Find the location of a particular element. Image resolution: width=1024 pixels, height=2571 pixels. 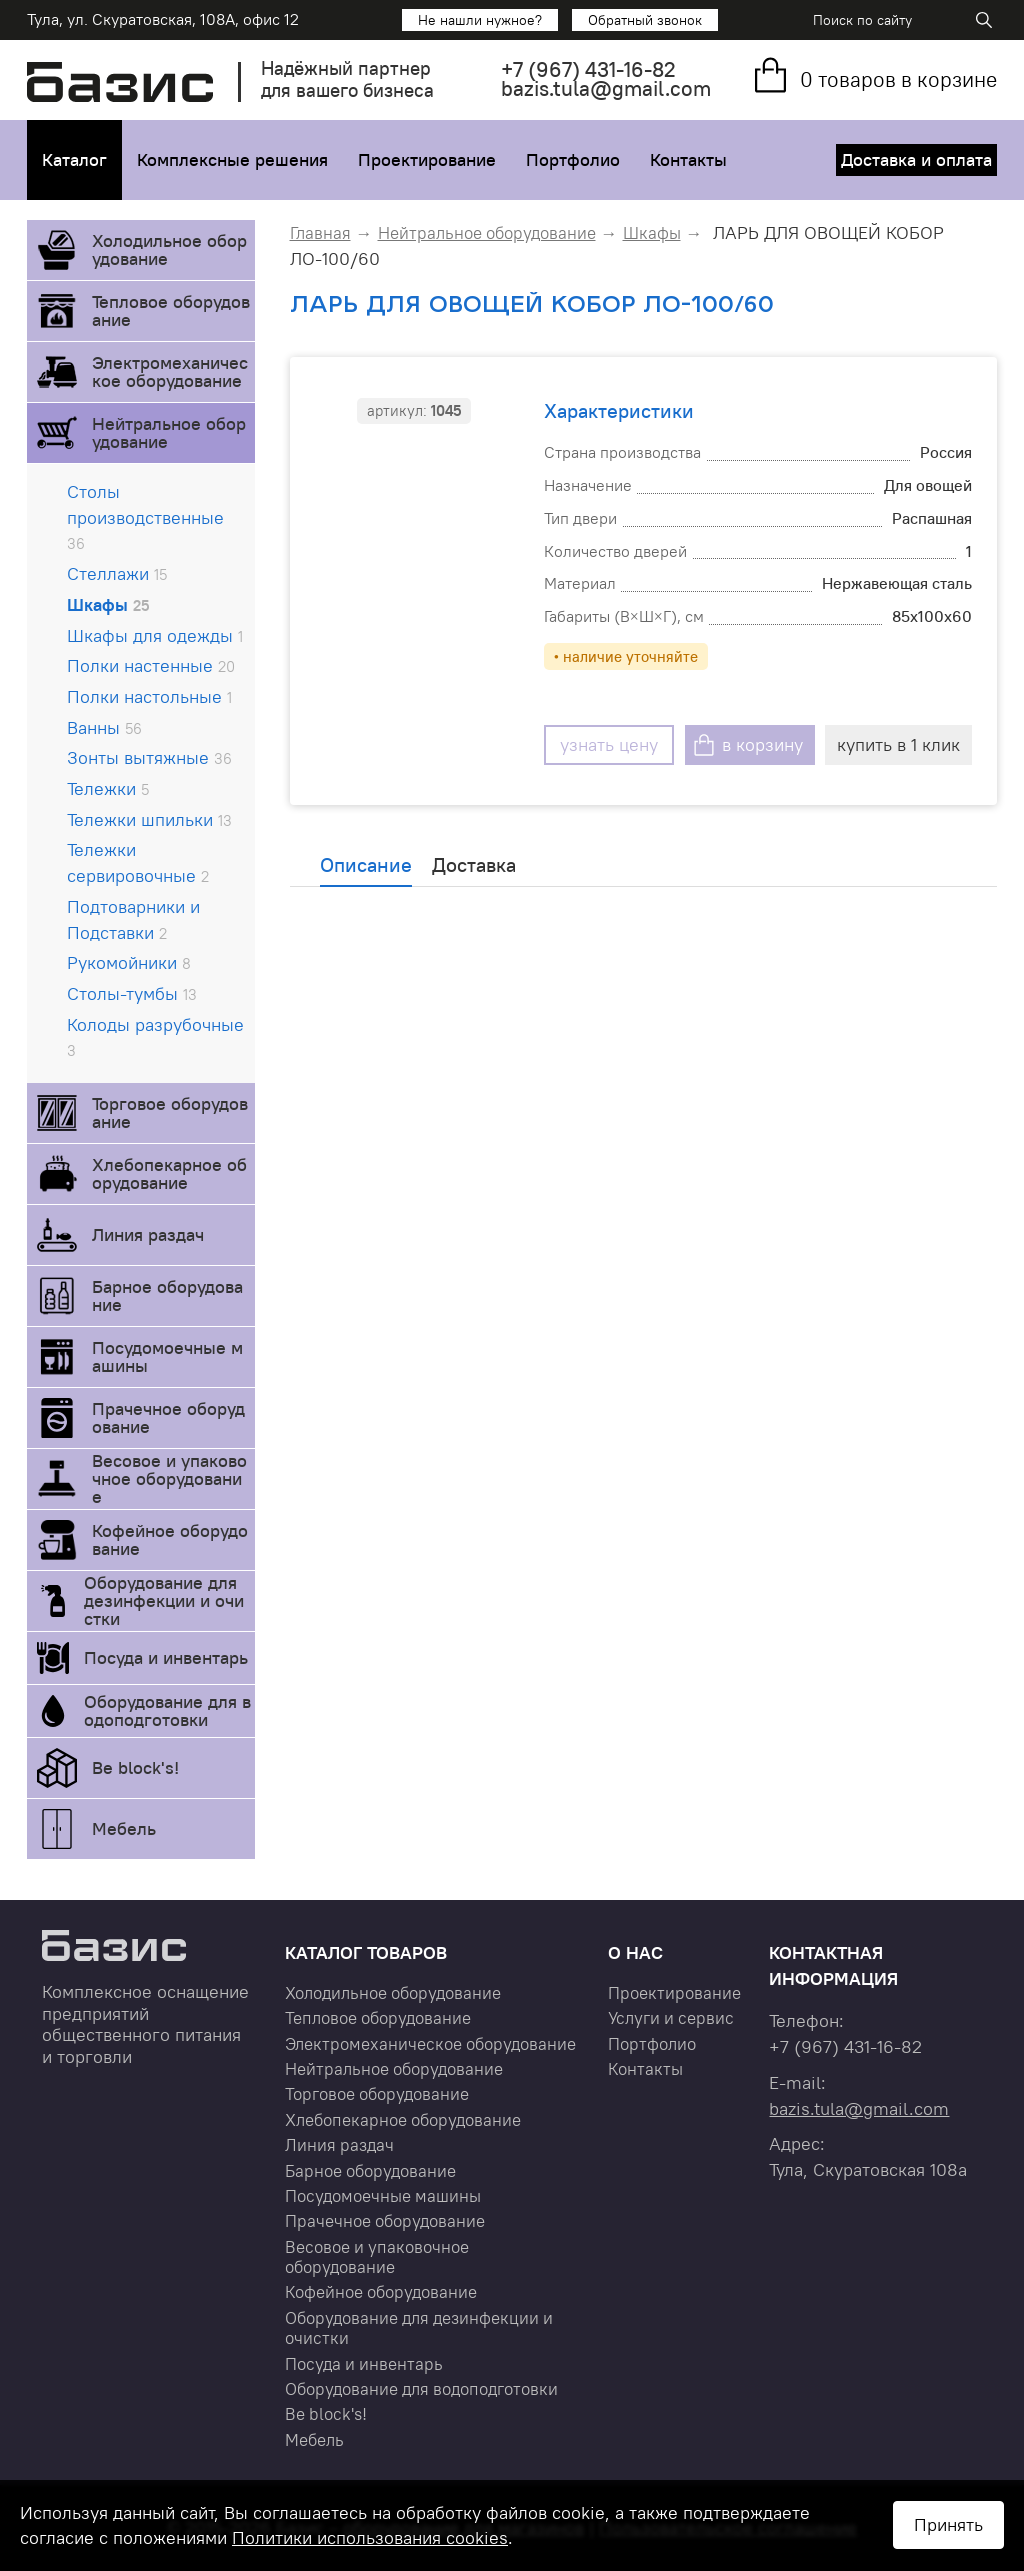

Посуда и инвентарь is located at coordinates (166, 1657).